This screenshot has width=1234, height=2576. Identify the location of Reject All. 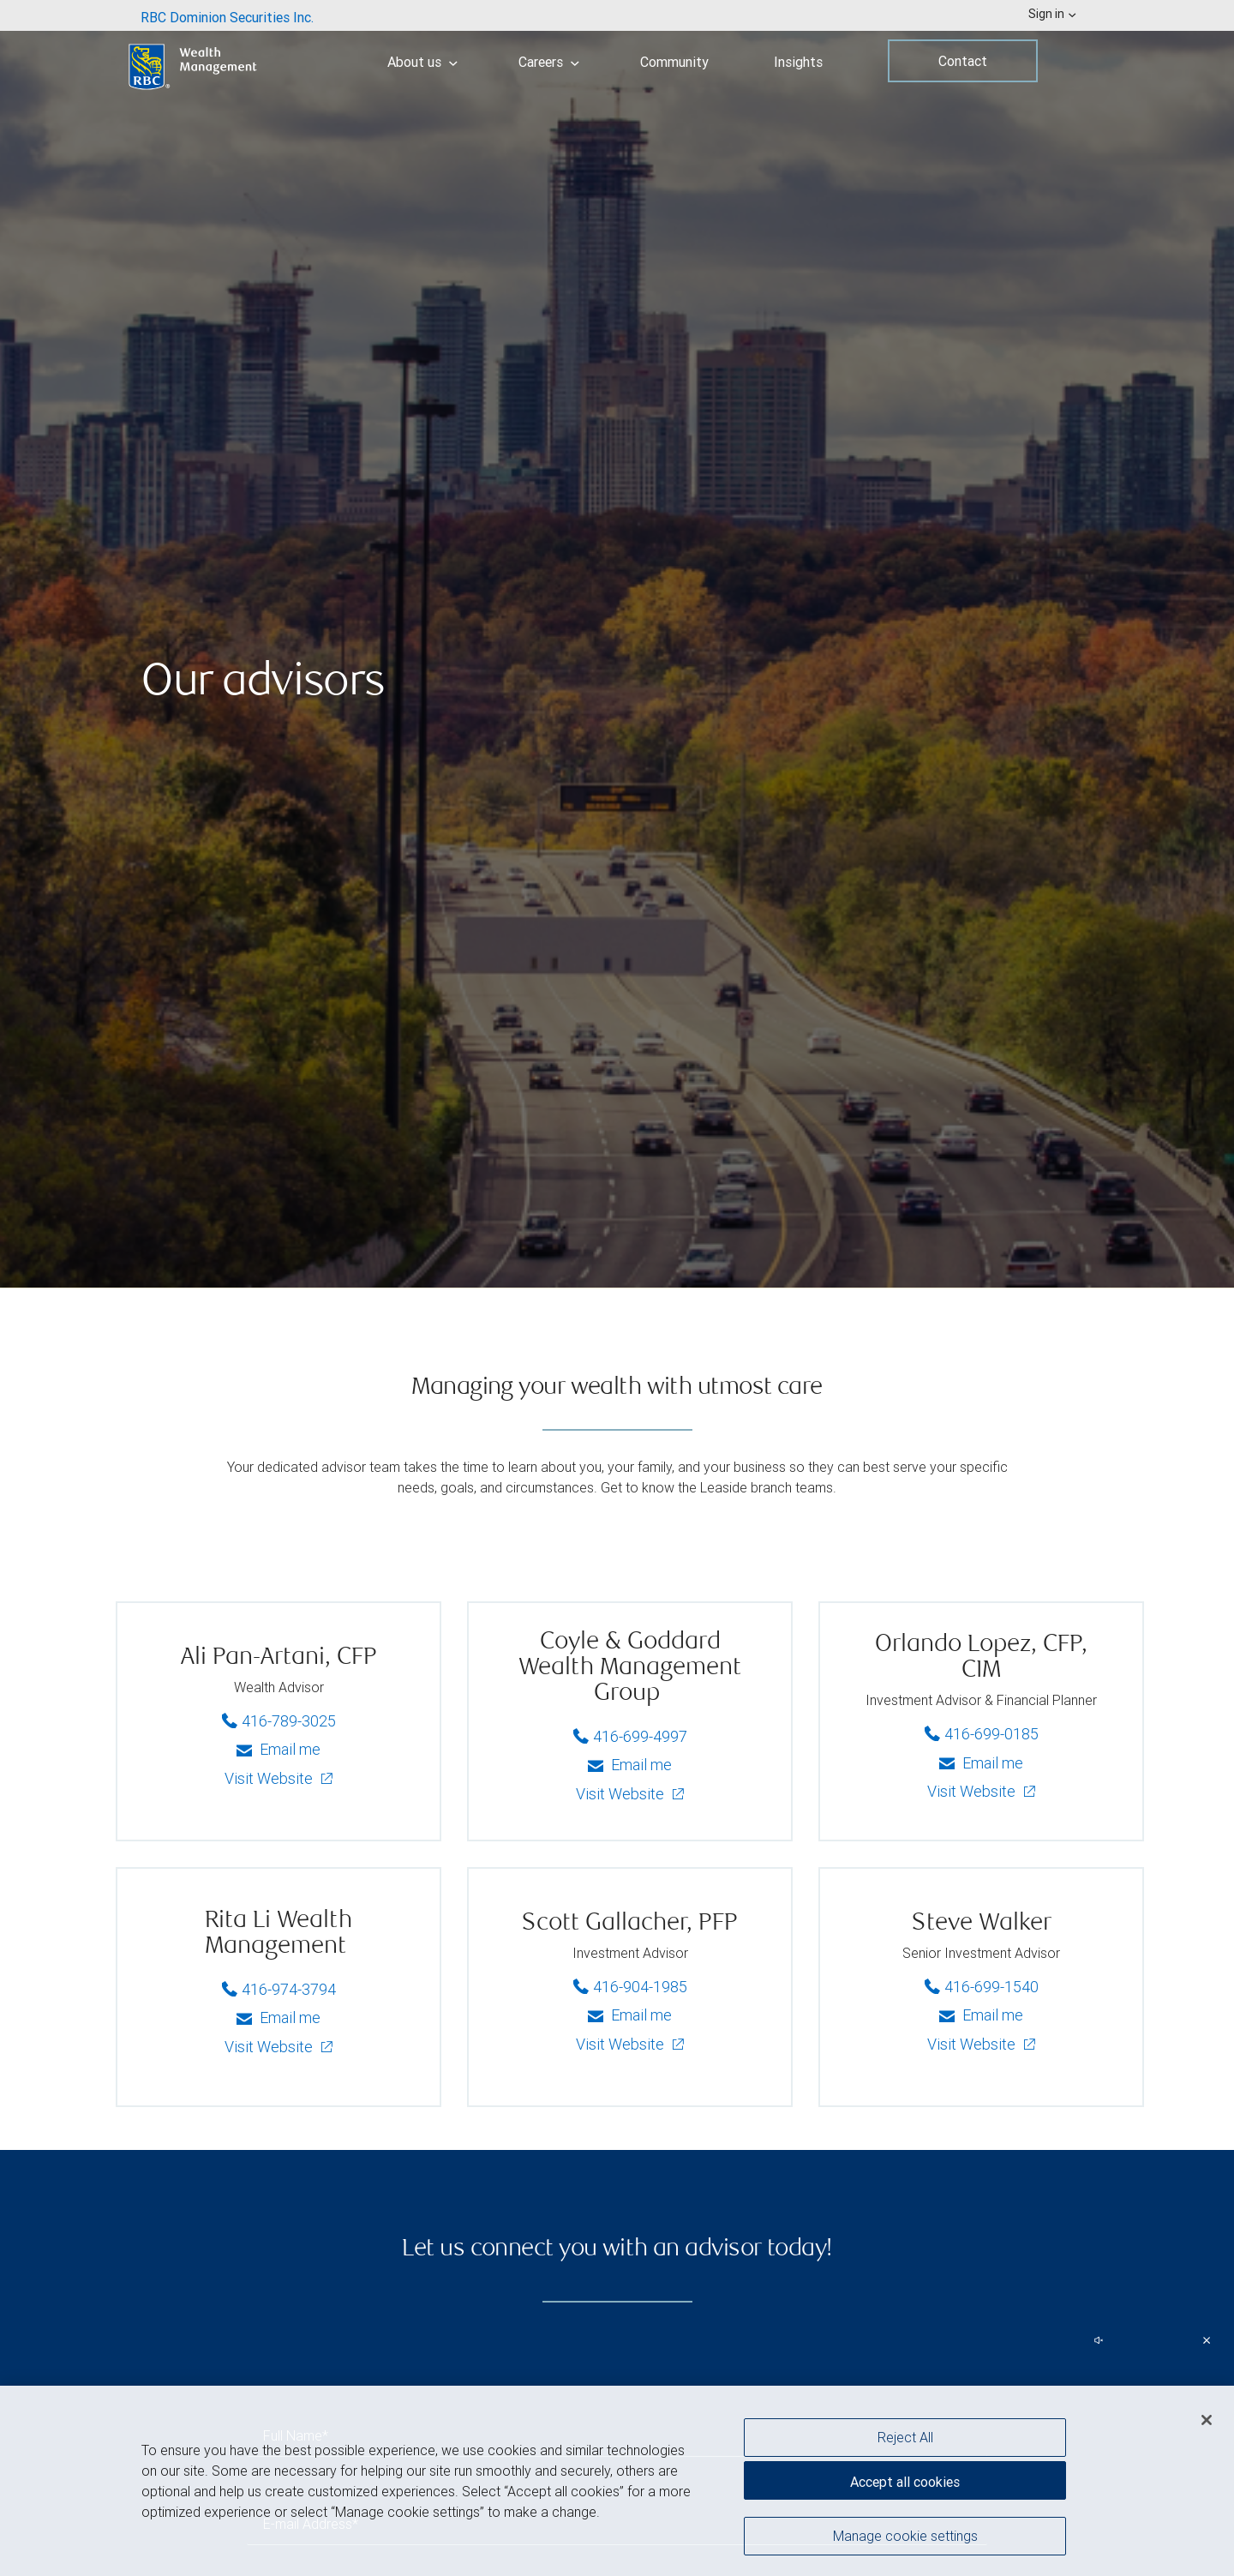
(905, 2437).